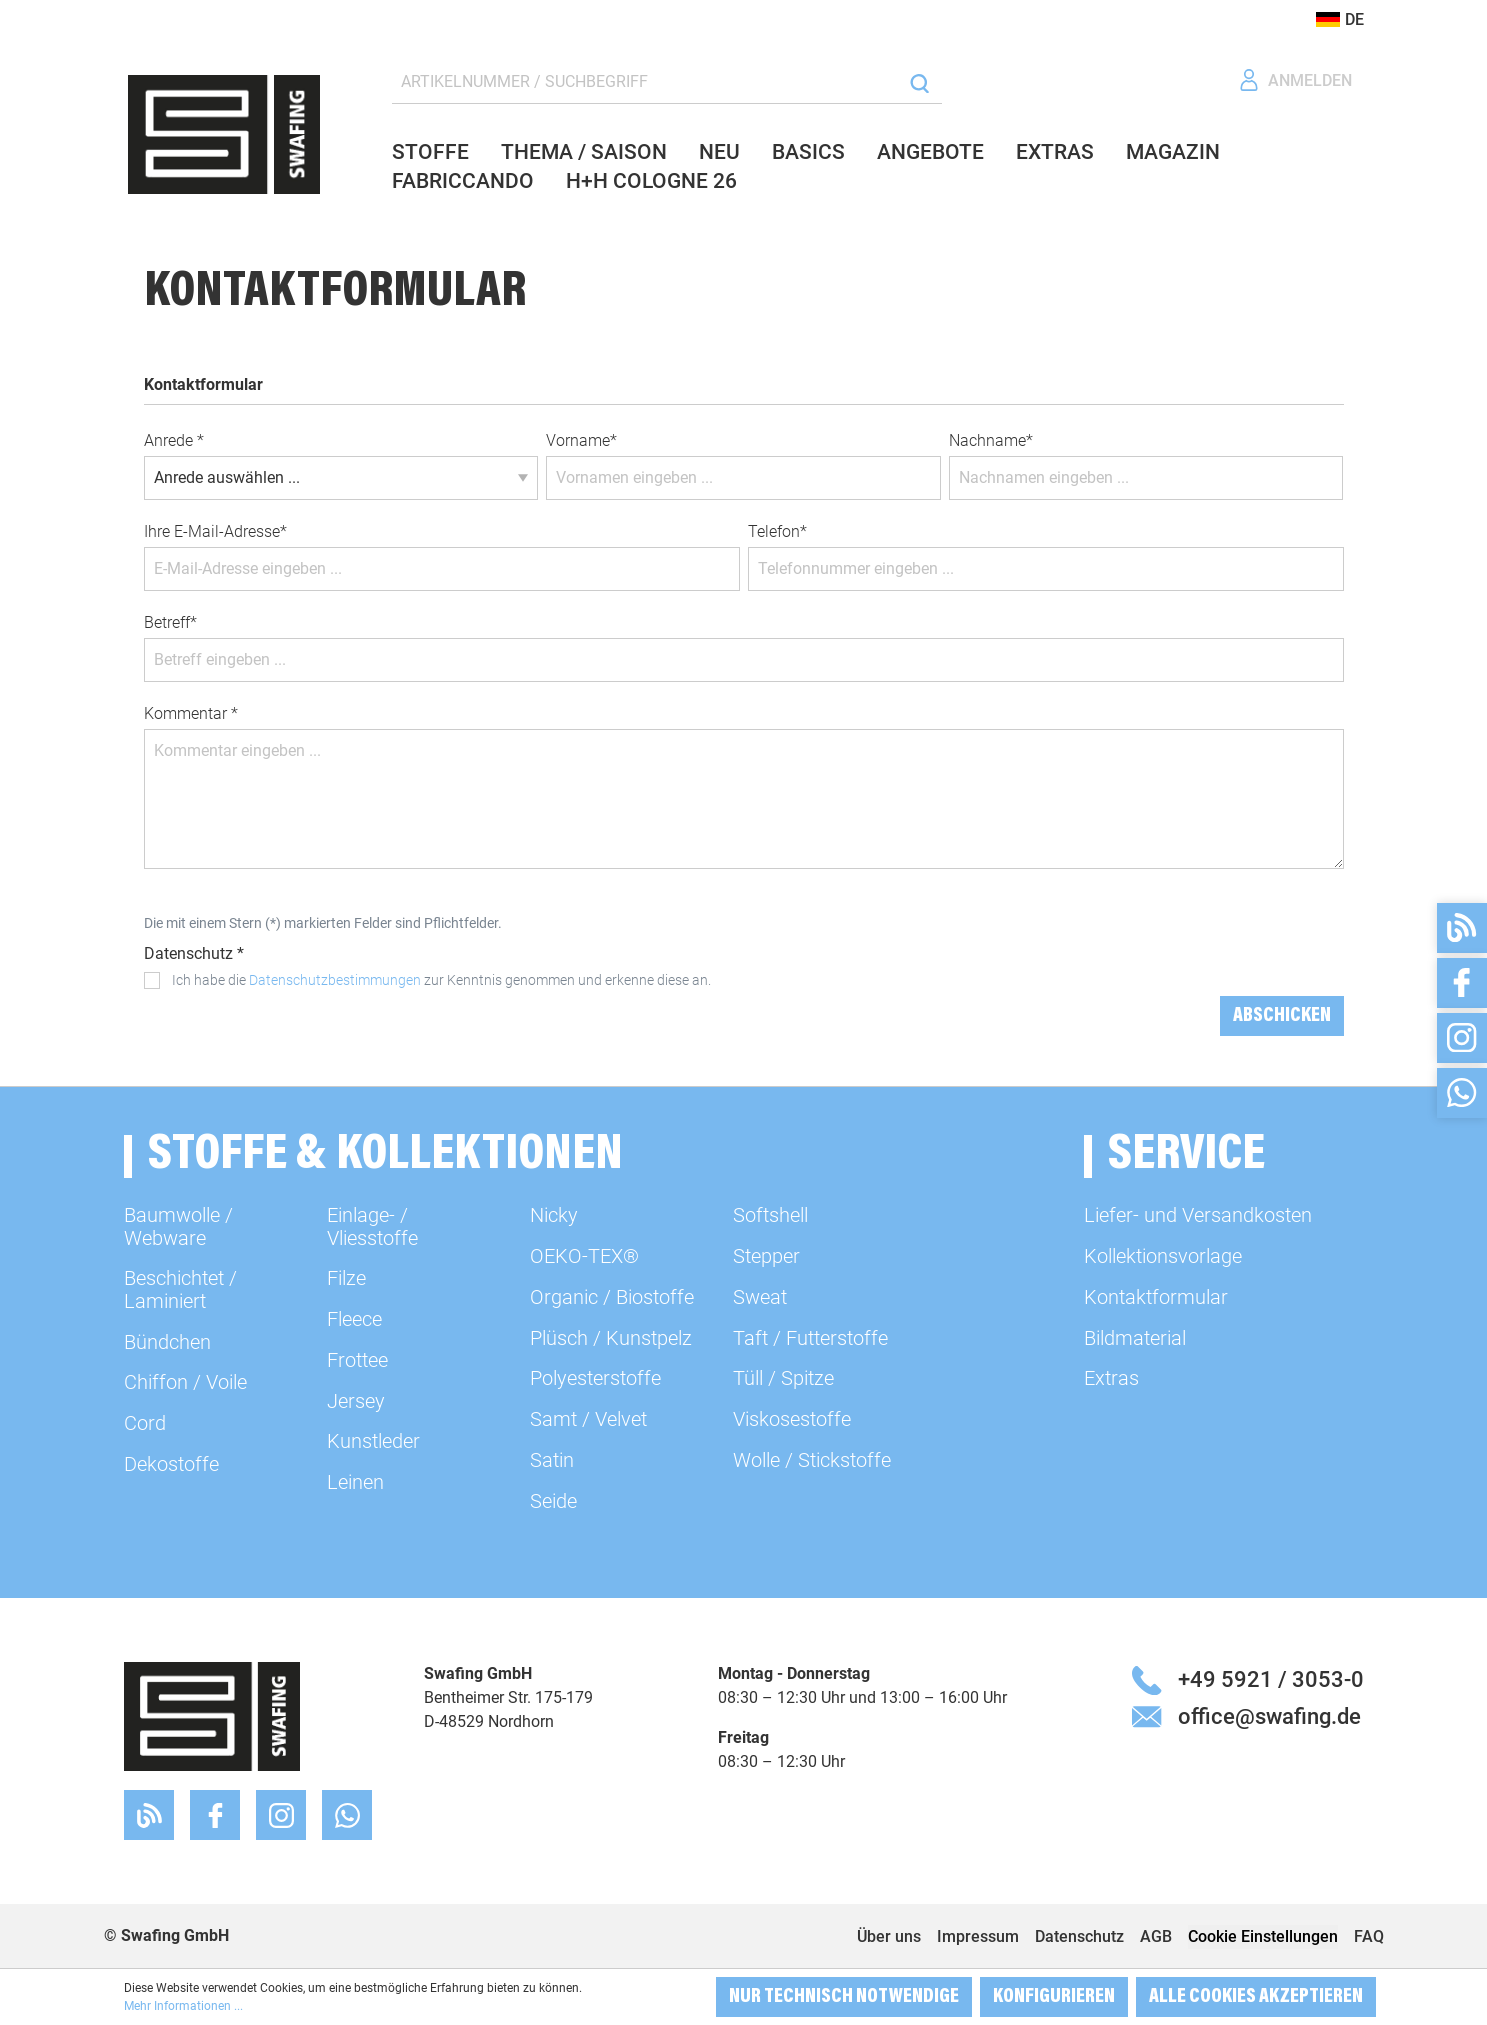 This screenshot has width=1487, height=2025. What do you see at coordinates (215, 531) in the screenshot?
I see `Ihre E-Mail-Adresse*` at bounding box center [215, 531].